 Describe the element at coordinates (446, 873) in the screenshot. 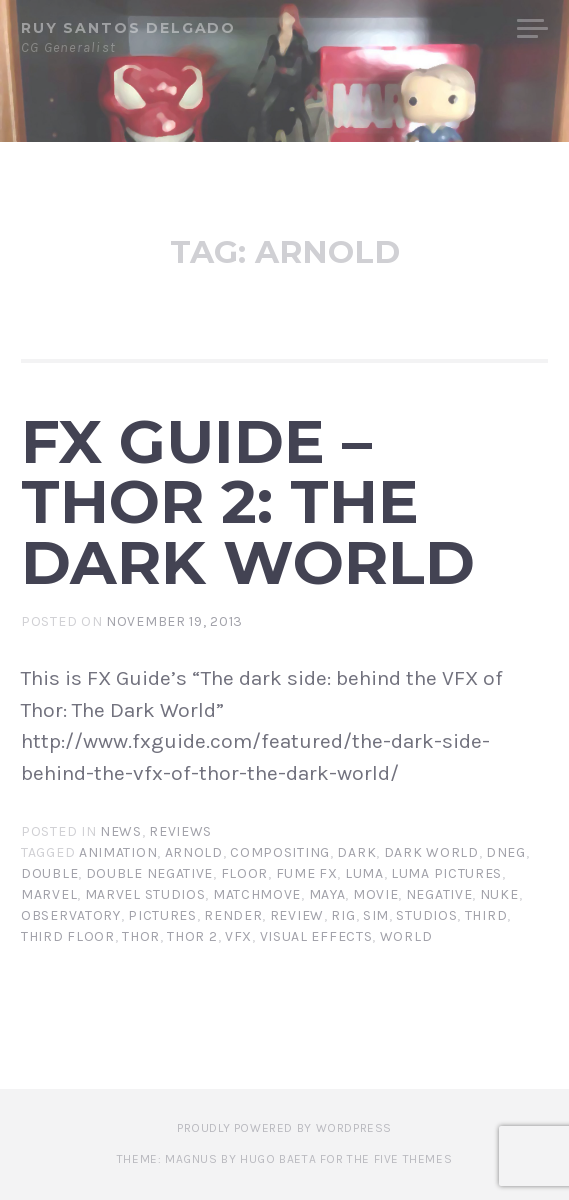

I see `luma pictures` at that location.